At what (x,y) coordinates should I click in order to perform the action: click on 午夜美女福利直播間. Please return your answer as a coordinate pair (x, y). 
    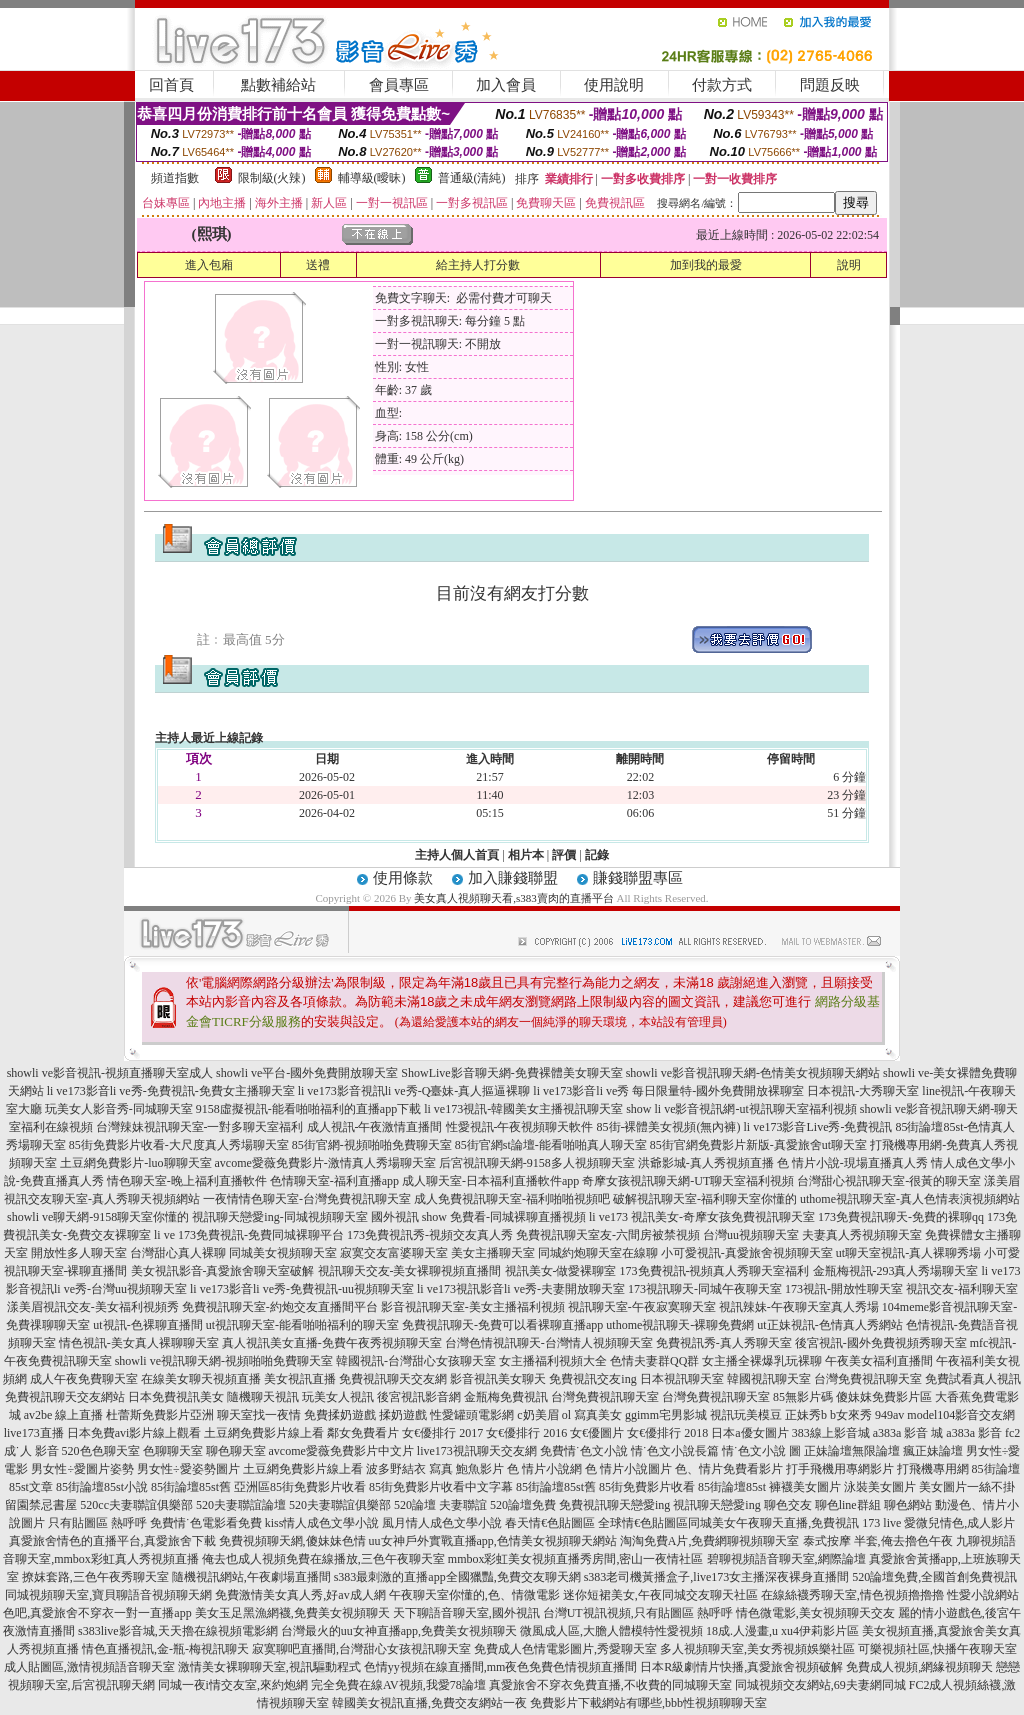
    Looking at the image, I should click on (879, 1361).